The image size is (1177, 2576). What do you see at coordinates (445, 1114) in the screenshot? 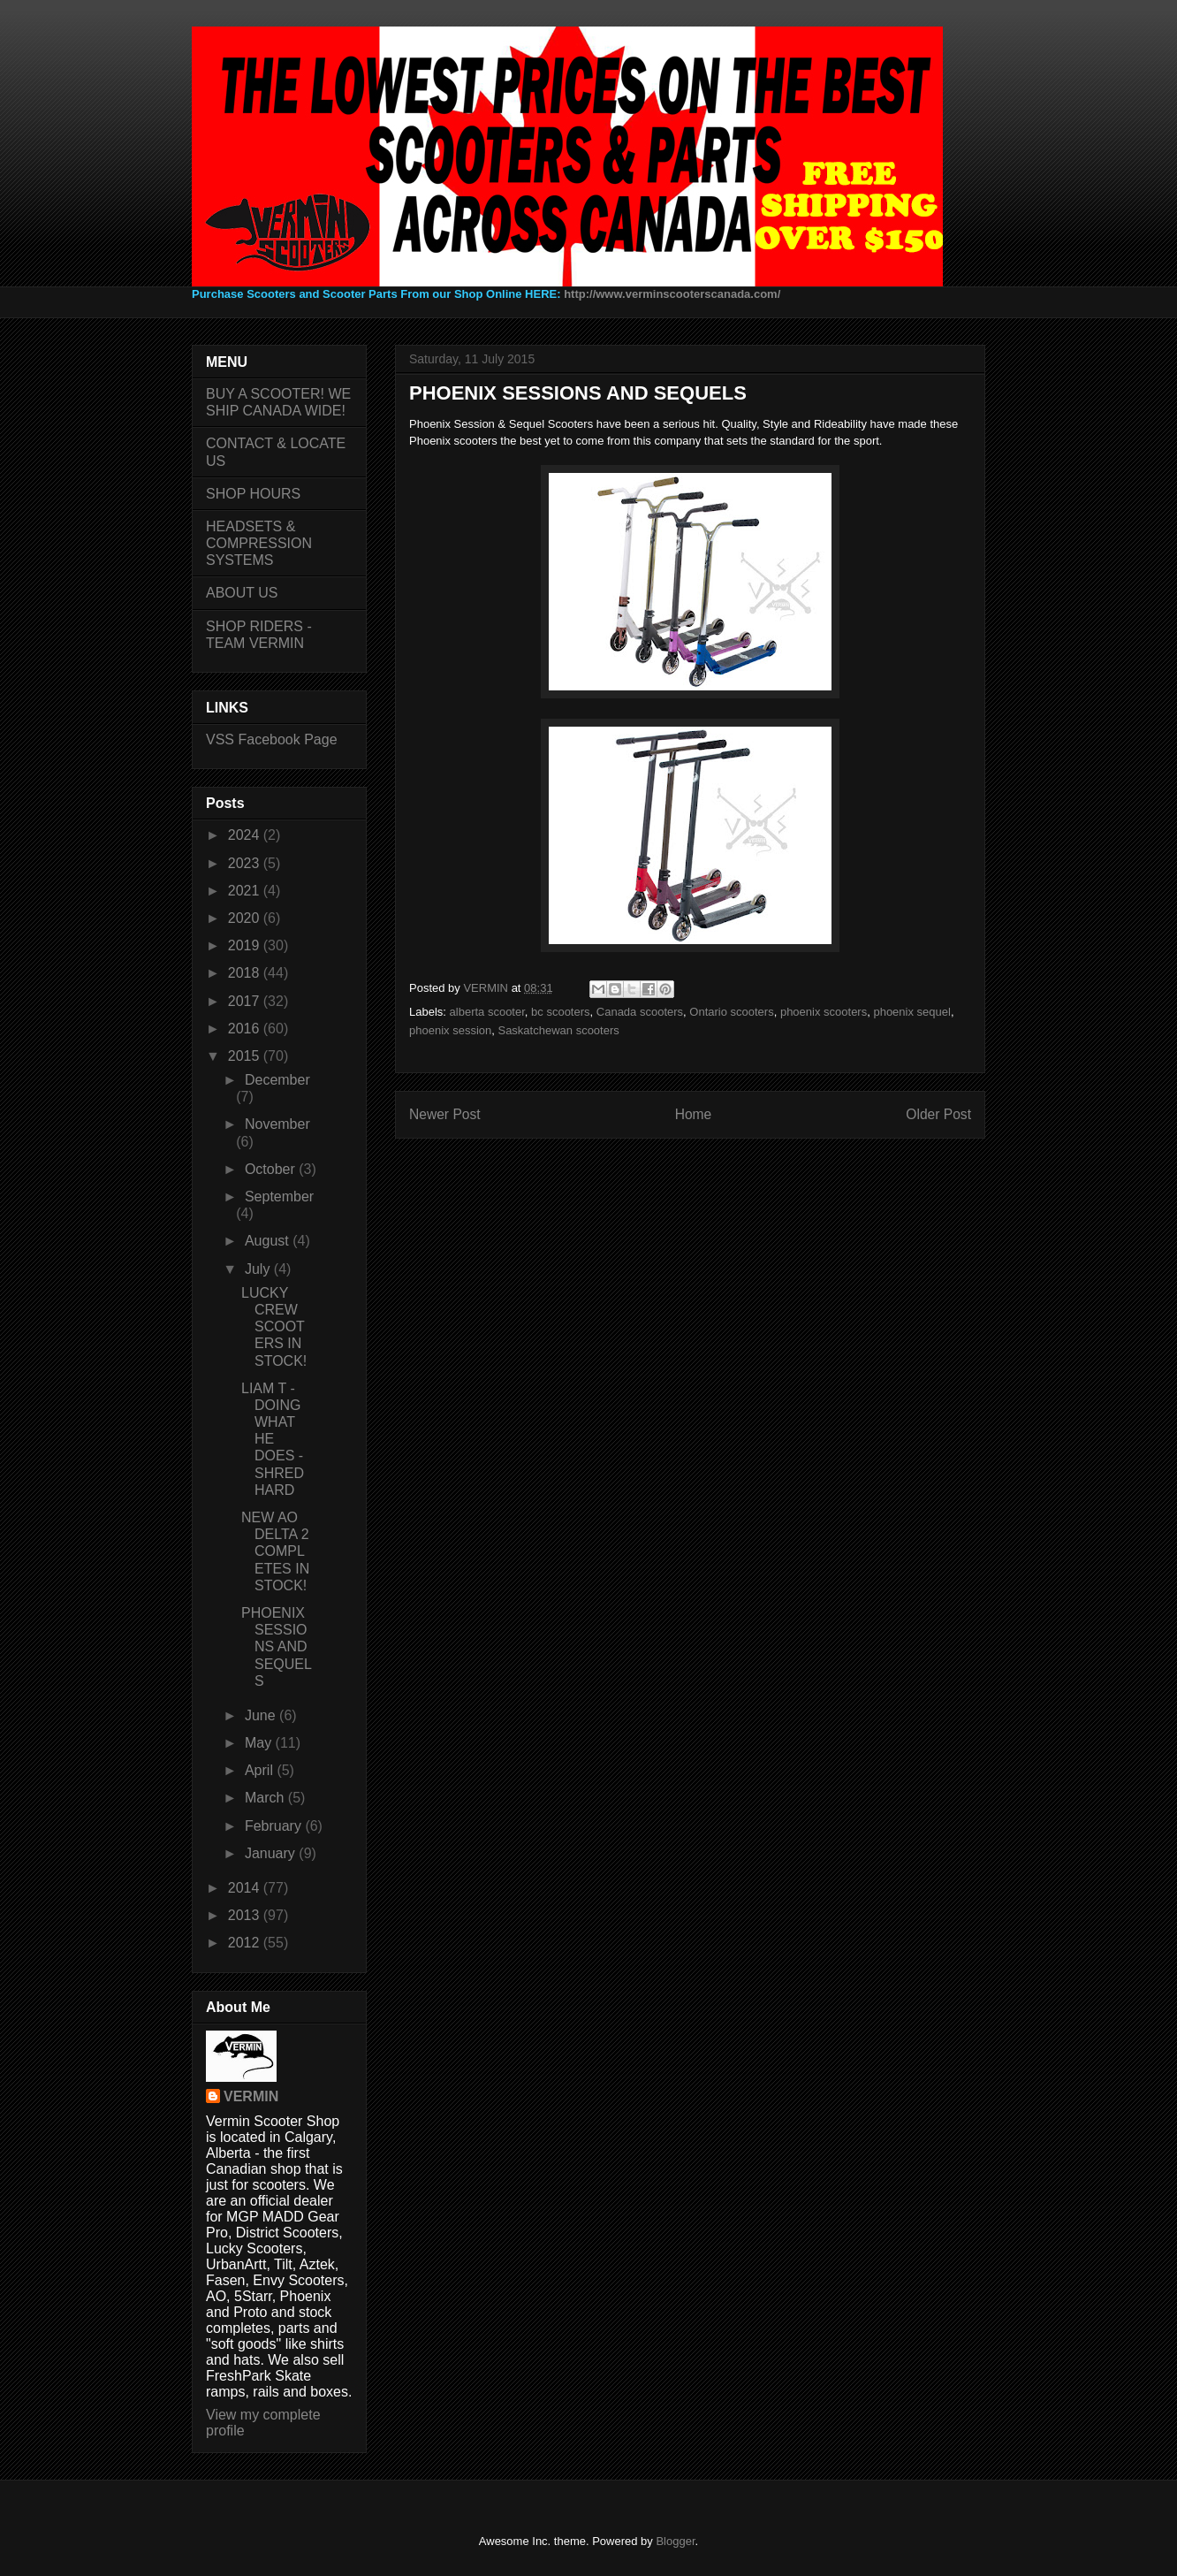
I see `Newer Post` at bounding box center [445, 1114].